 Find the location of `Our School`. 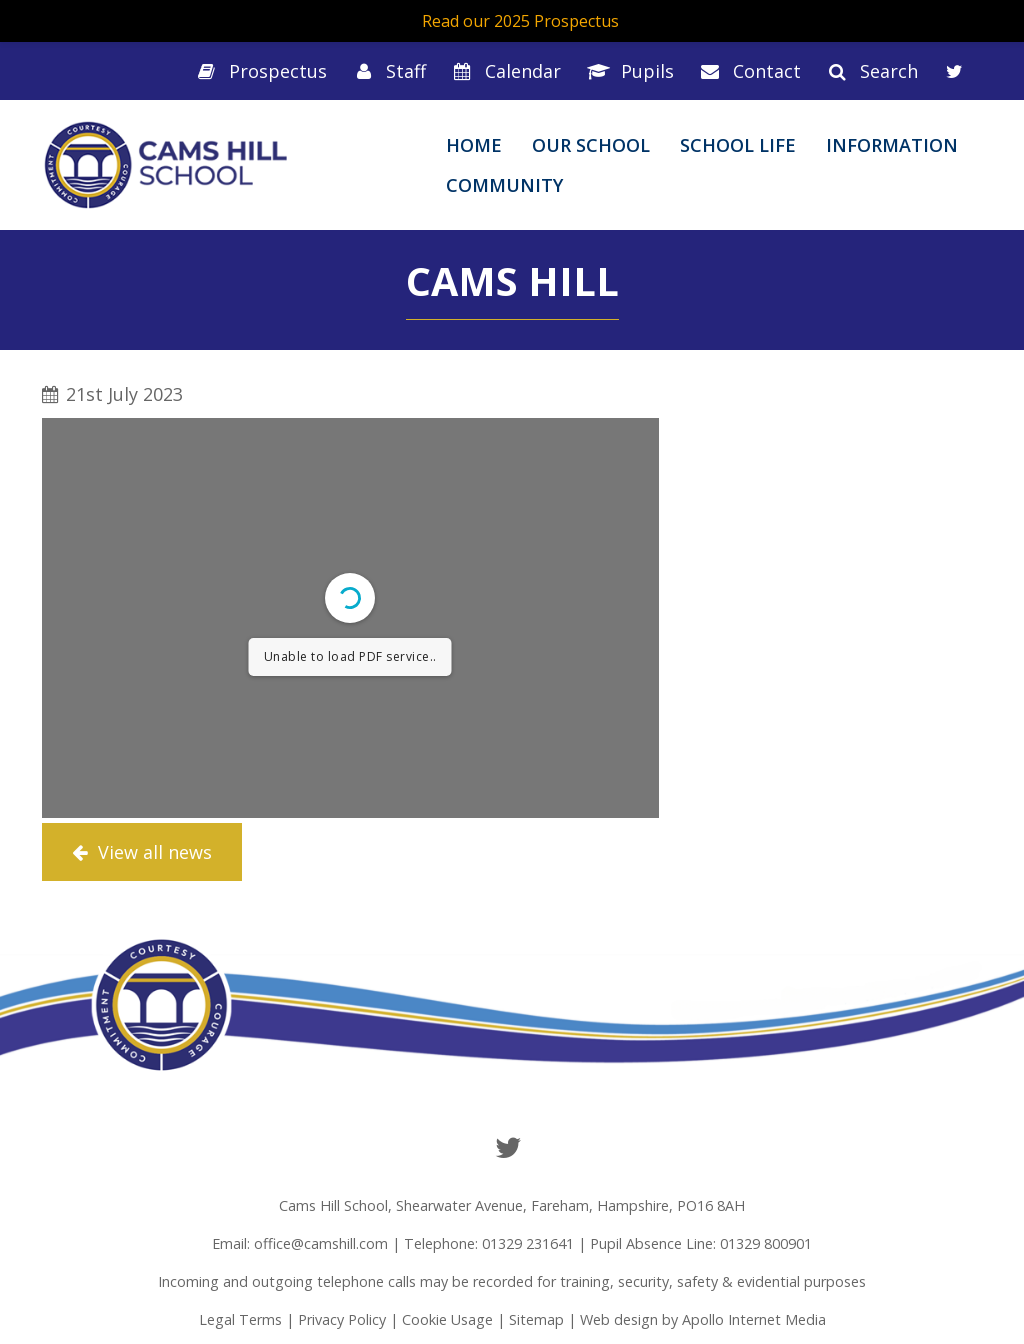

Our School is located at coordinates (591, 145).